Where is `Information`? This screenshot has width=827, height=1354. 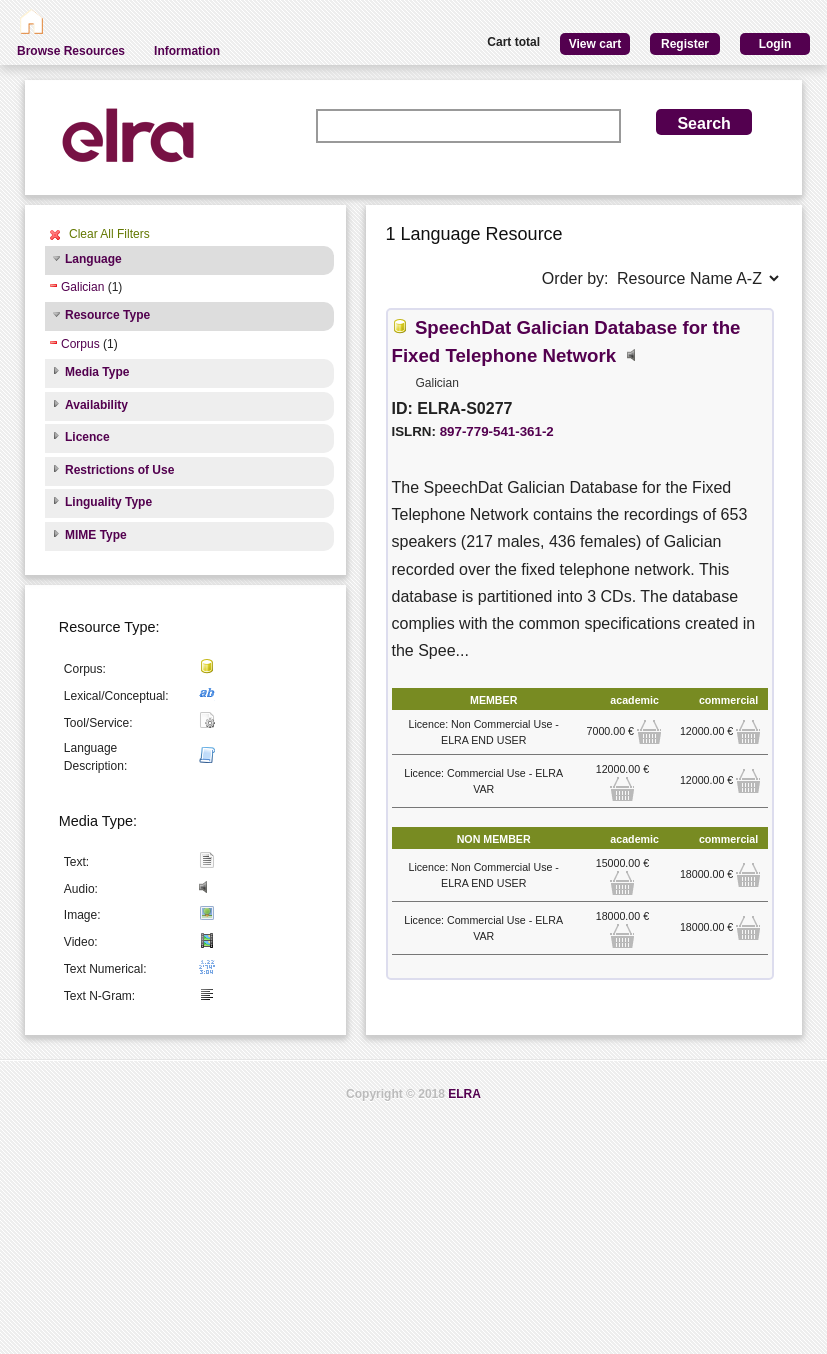
Information is located at coordinates (187, 51).